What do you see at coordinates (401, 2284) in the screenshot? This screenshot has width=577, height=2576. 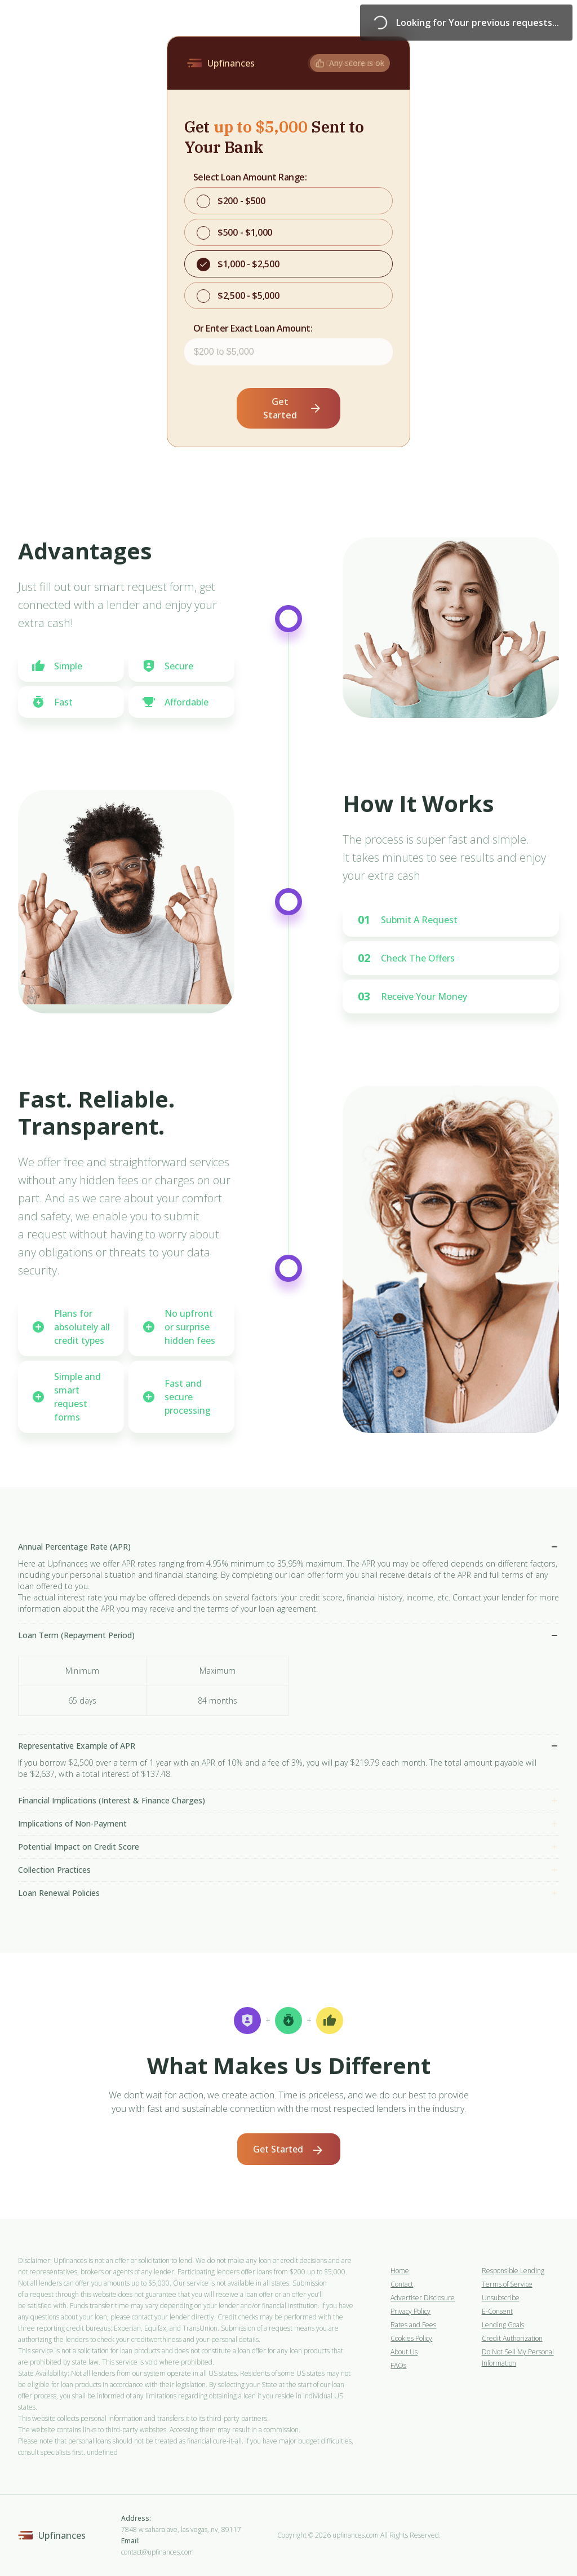 I see `Contact` at bounding box center [401, 2284].